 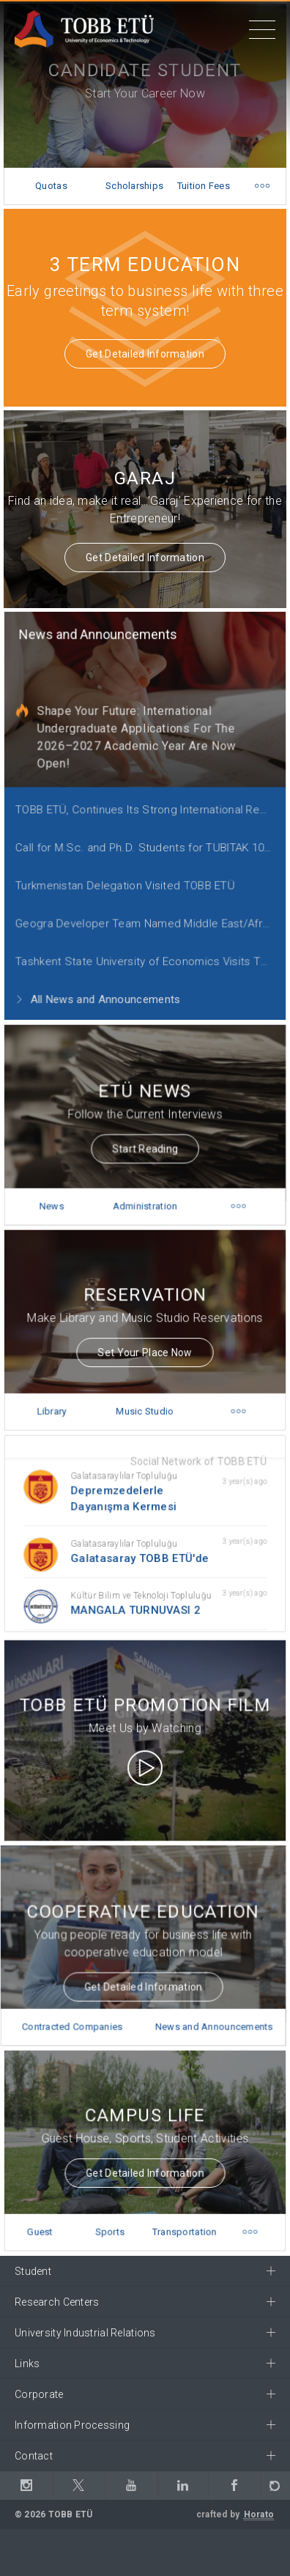 I want to click on Call for M.Sc. and Ph.D. Students for TUBITAK 1001 Project!, so click(x=148, y=836).